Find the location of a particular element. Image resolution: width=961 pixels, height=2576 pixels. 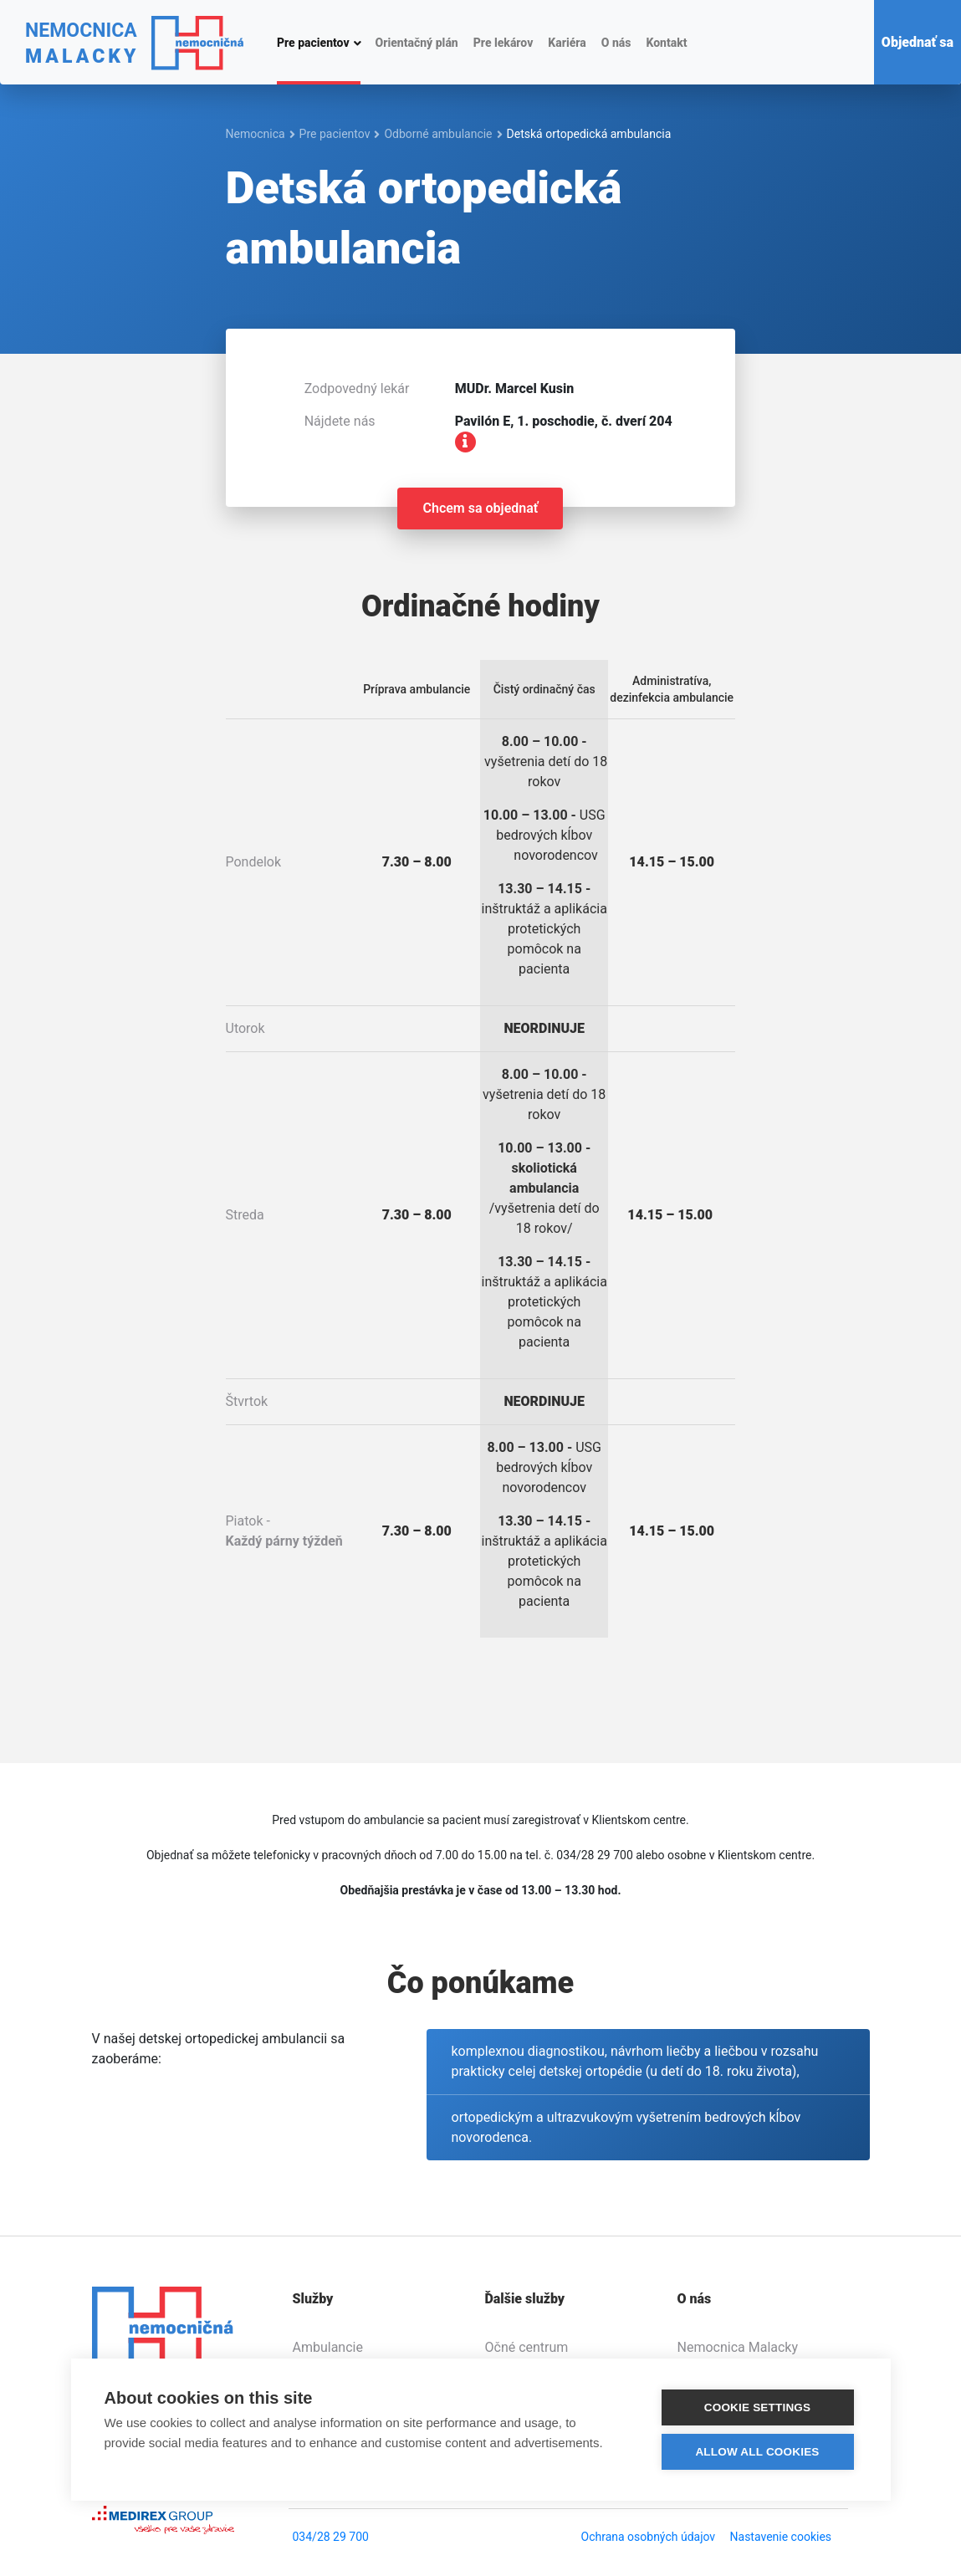

Kariéra is located at coordinates (566, 42).